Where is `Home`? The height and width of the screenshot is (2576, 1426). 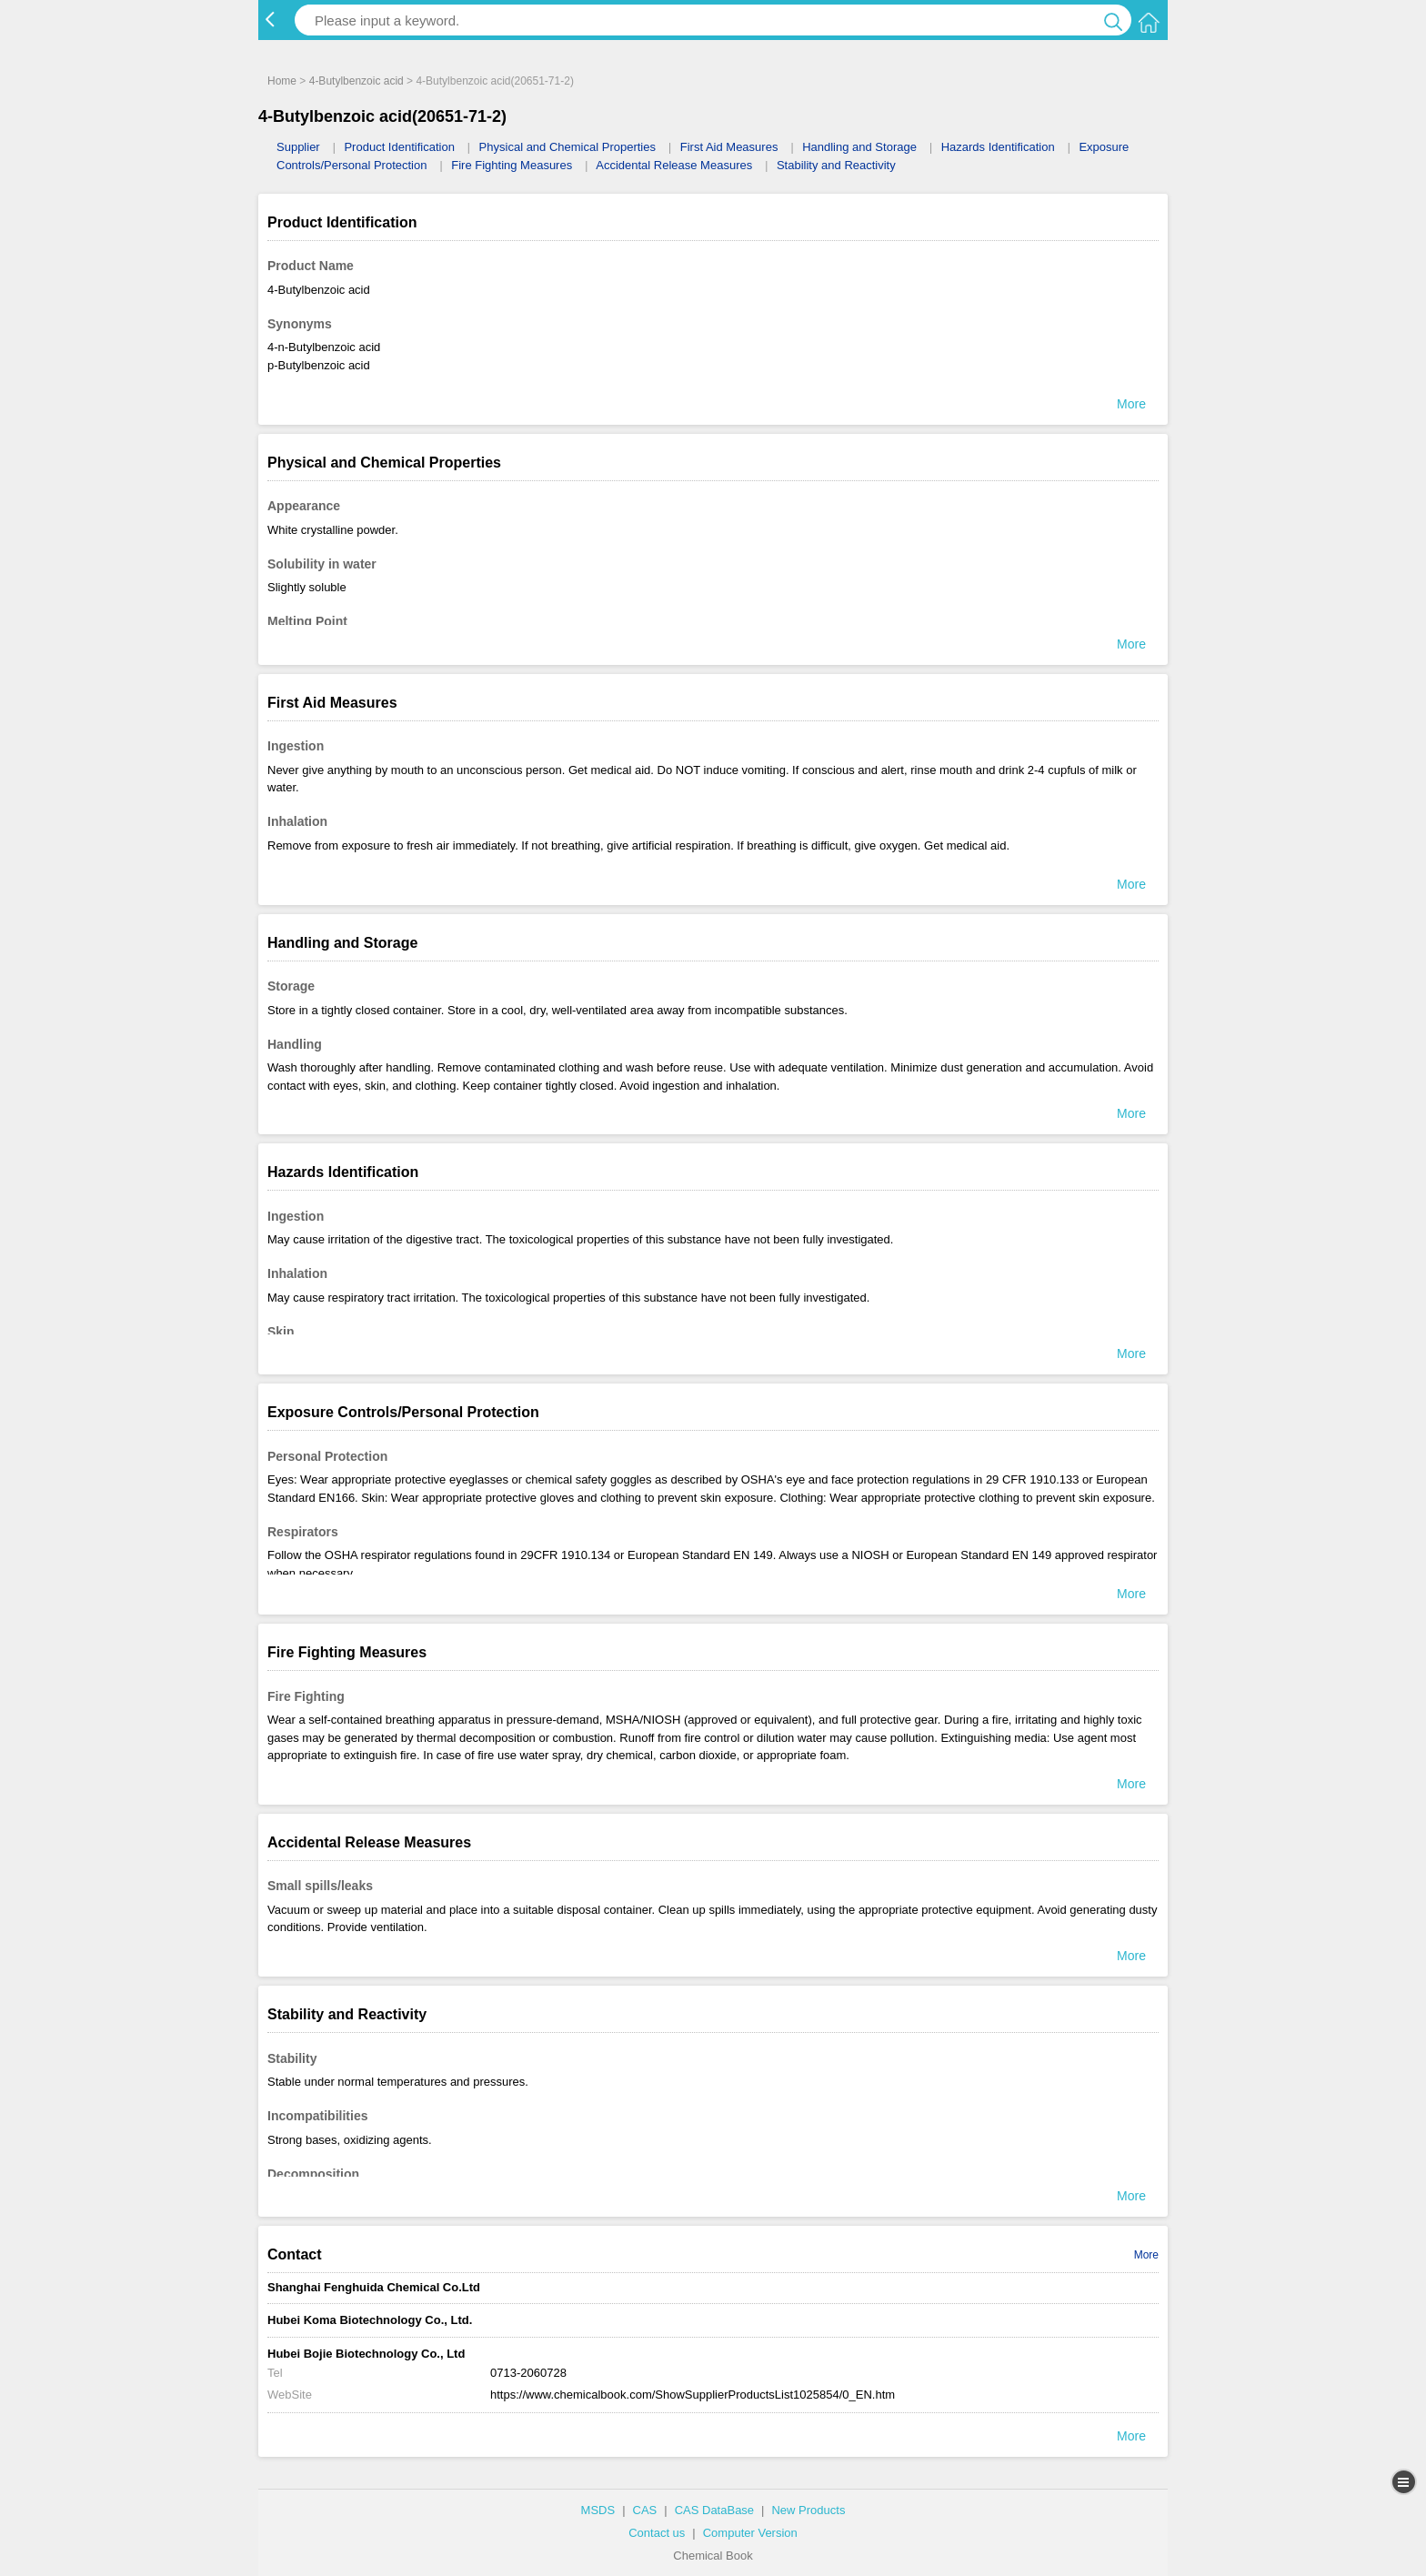
Home is located at coordinates (281, 81).